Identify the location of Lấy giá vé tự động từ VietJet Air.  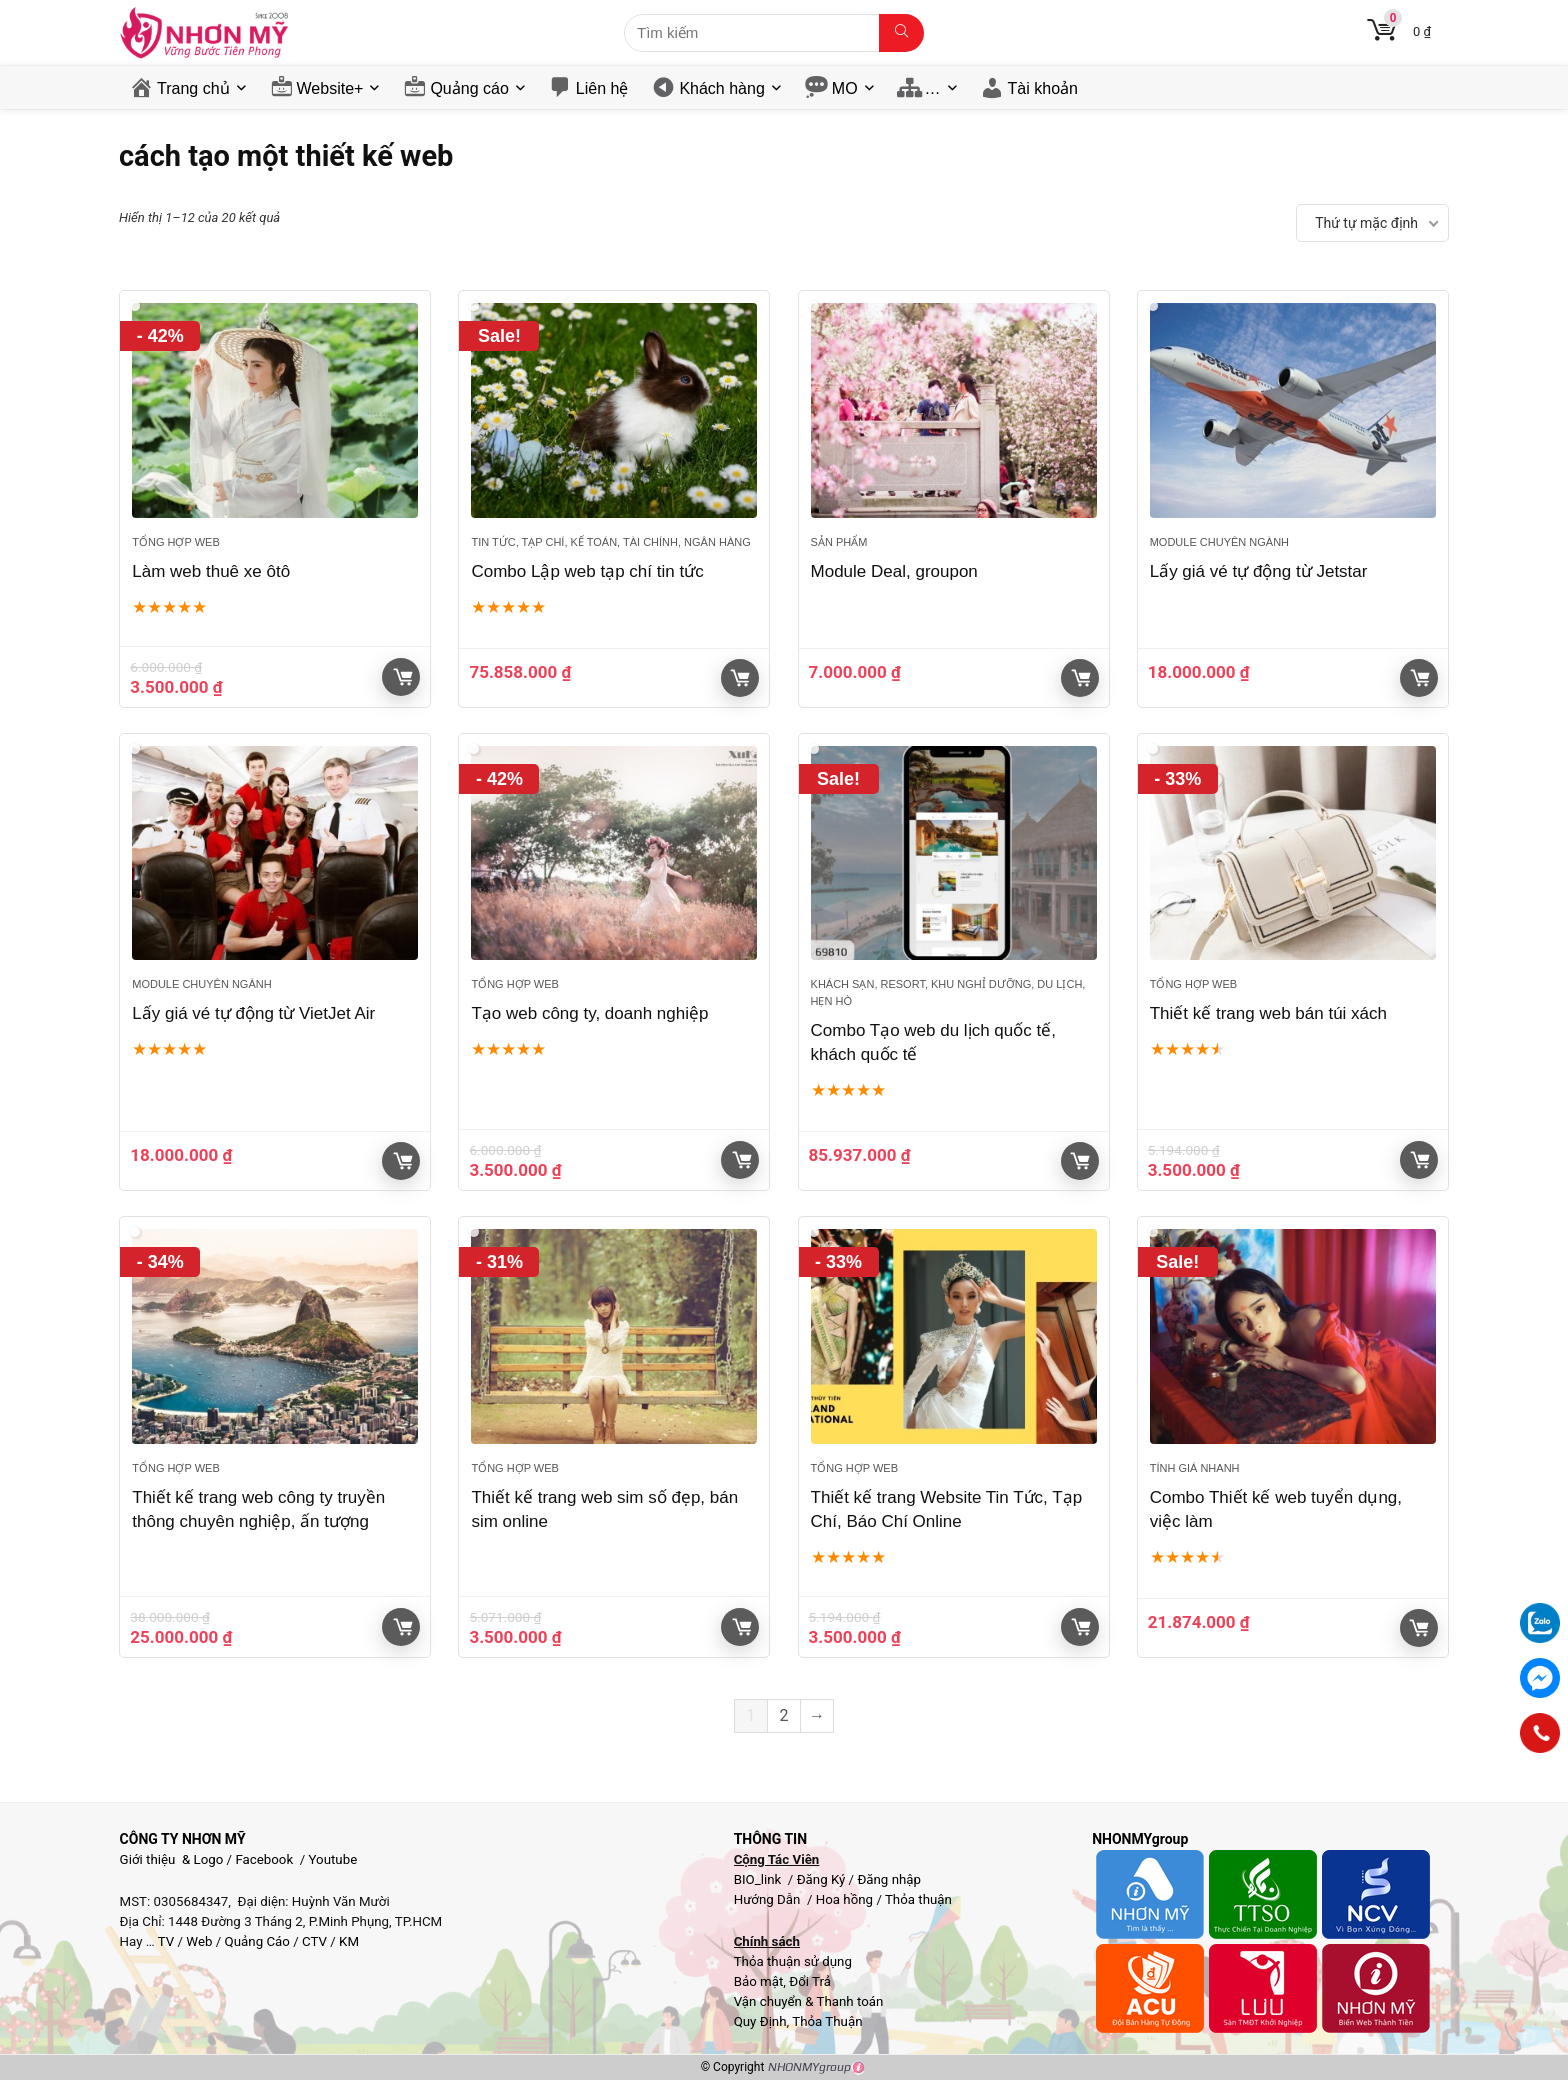
(253, 1013).